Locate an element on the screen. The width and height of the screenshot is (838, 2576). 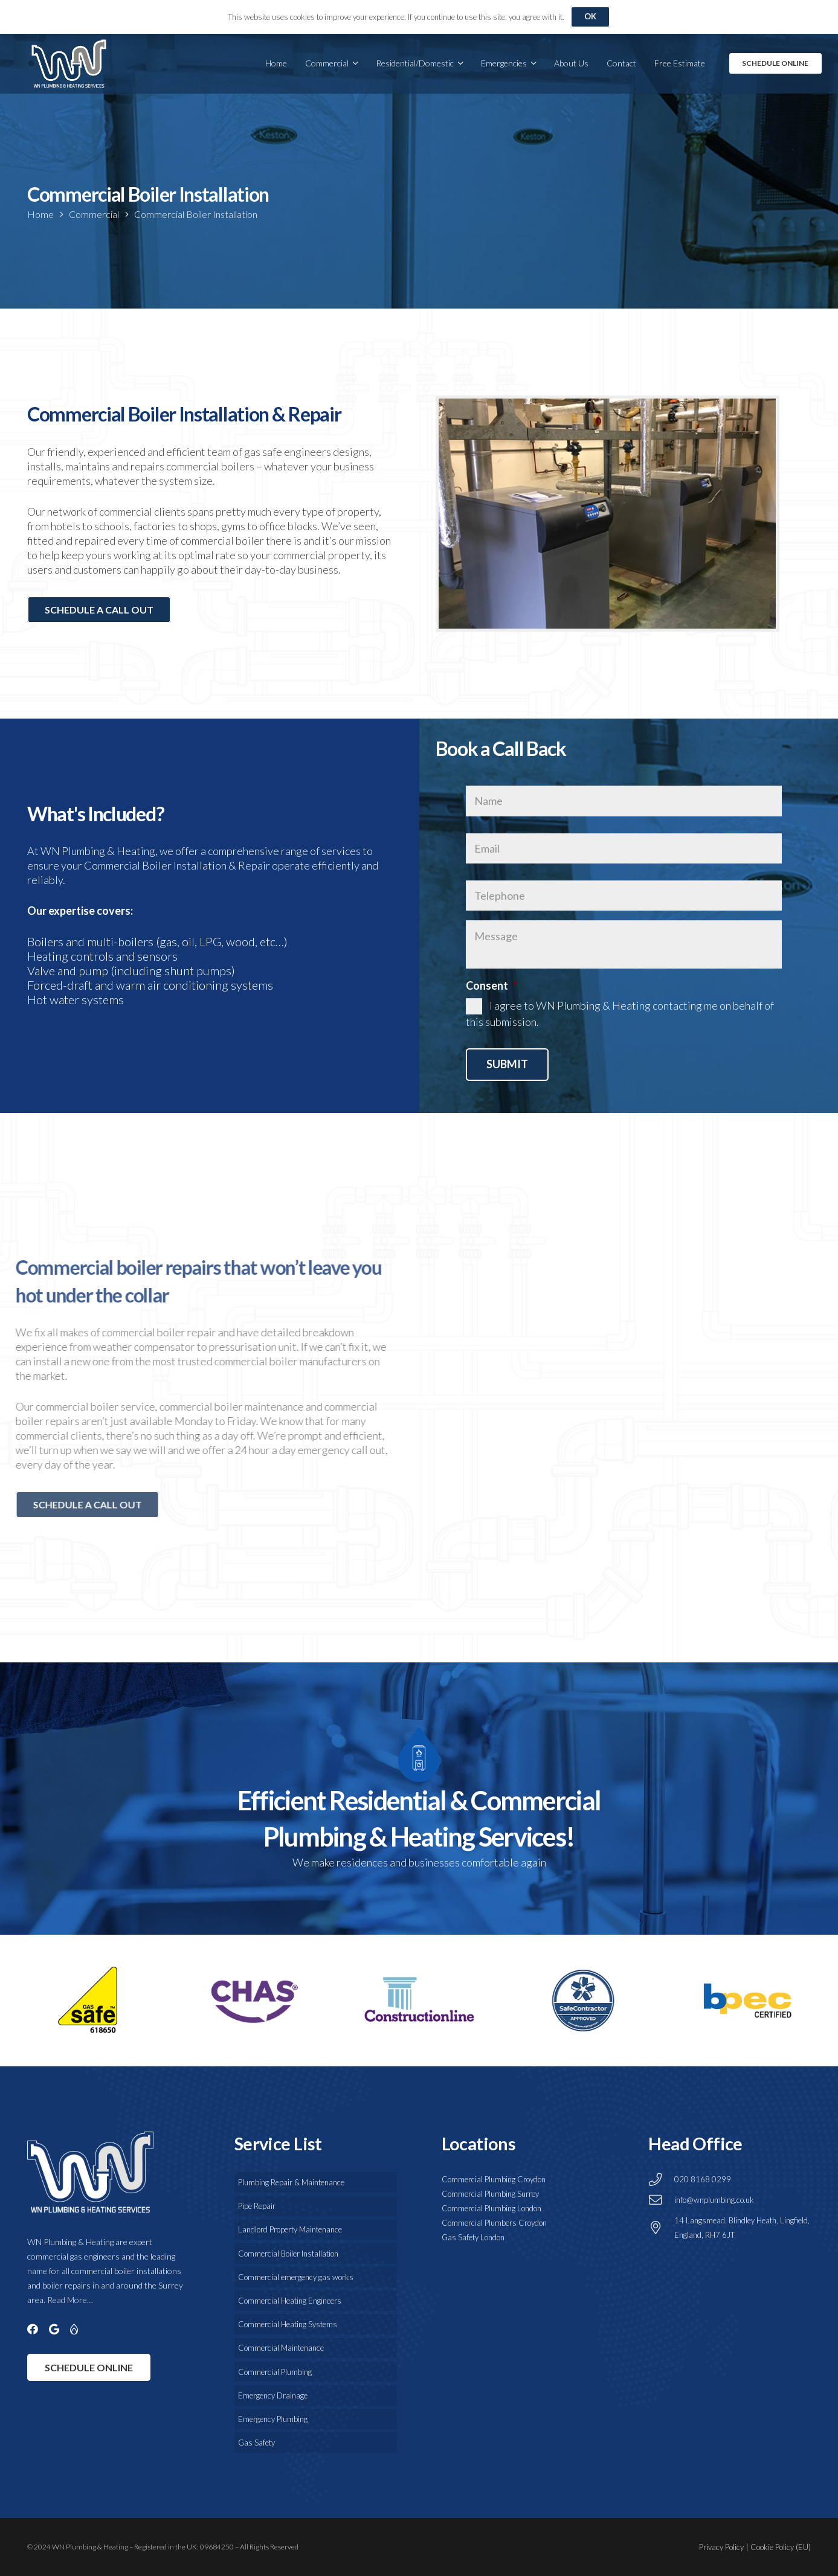
[Gas Safe] is located at coordinates (74, 2329).